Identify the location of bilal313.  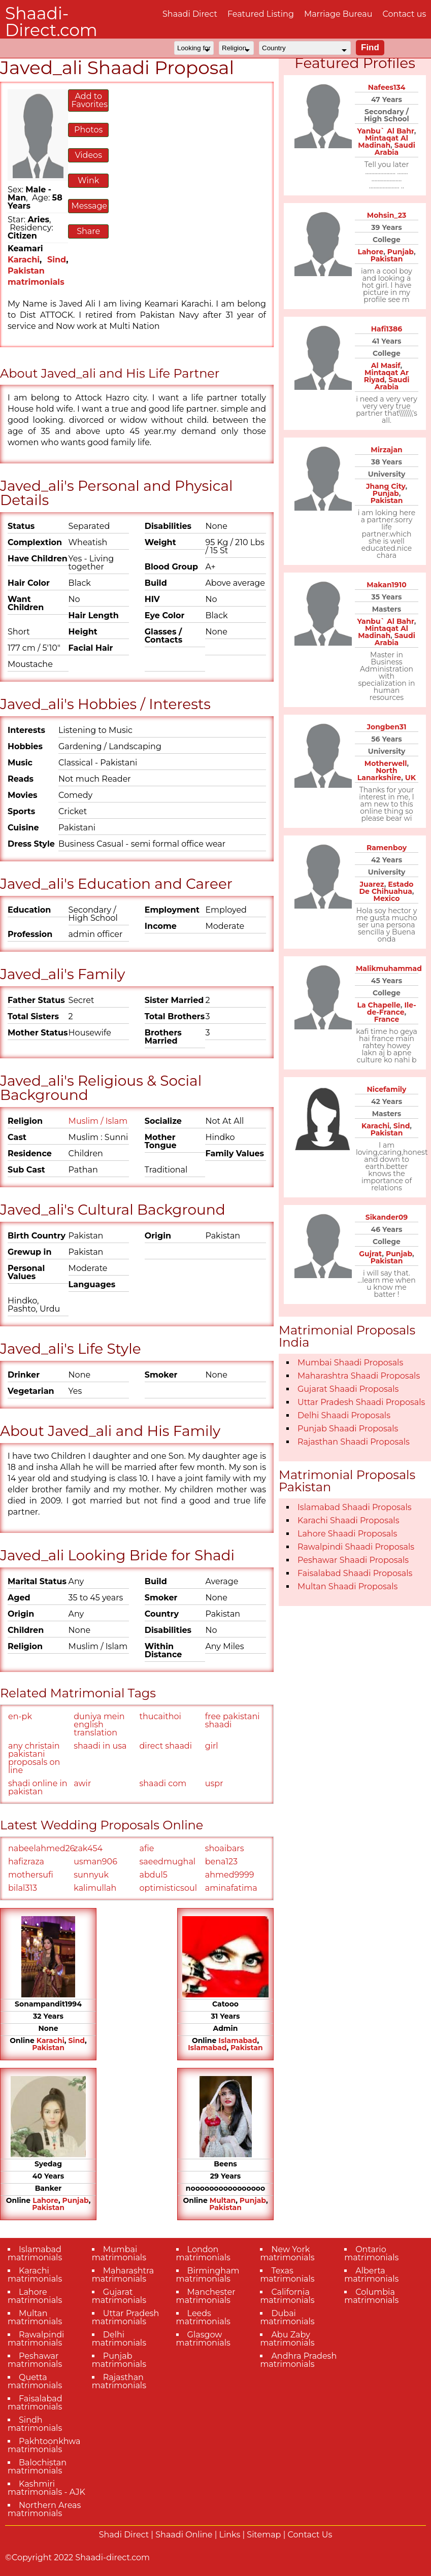
(22, 1888).